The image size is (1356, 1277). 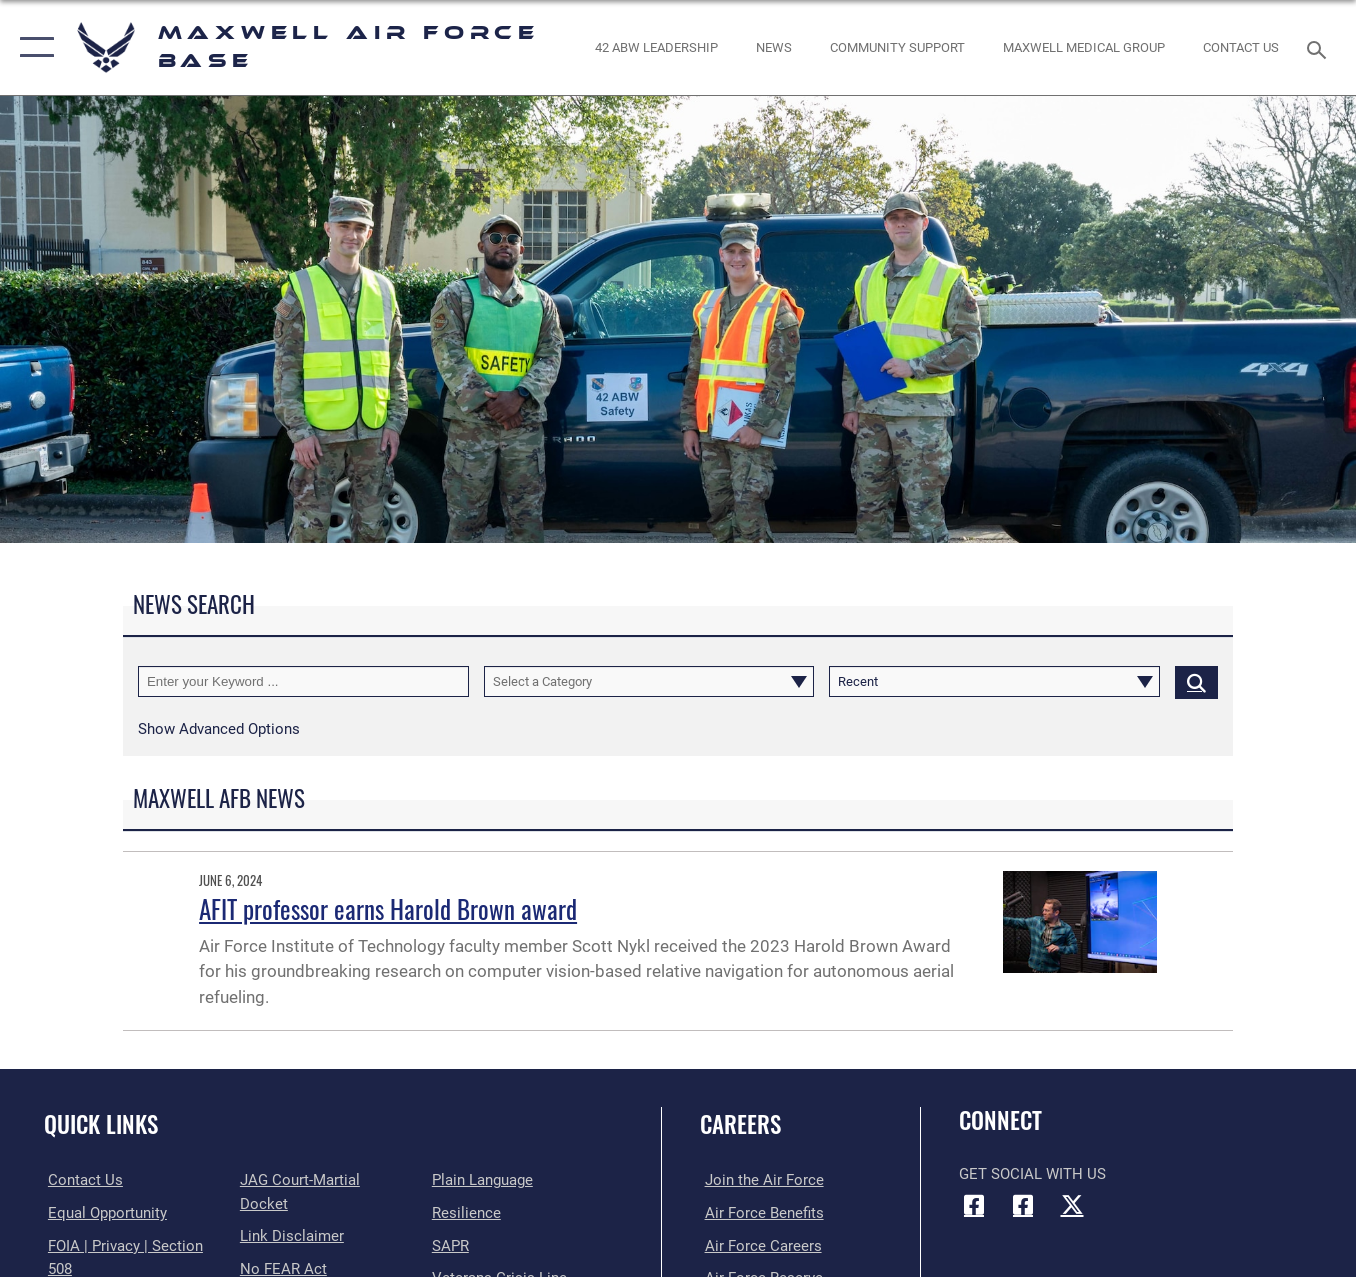 I want to click on AFIT professor earns Harold Brown award, so click(x=388, y=908).